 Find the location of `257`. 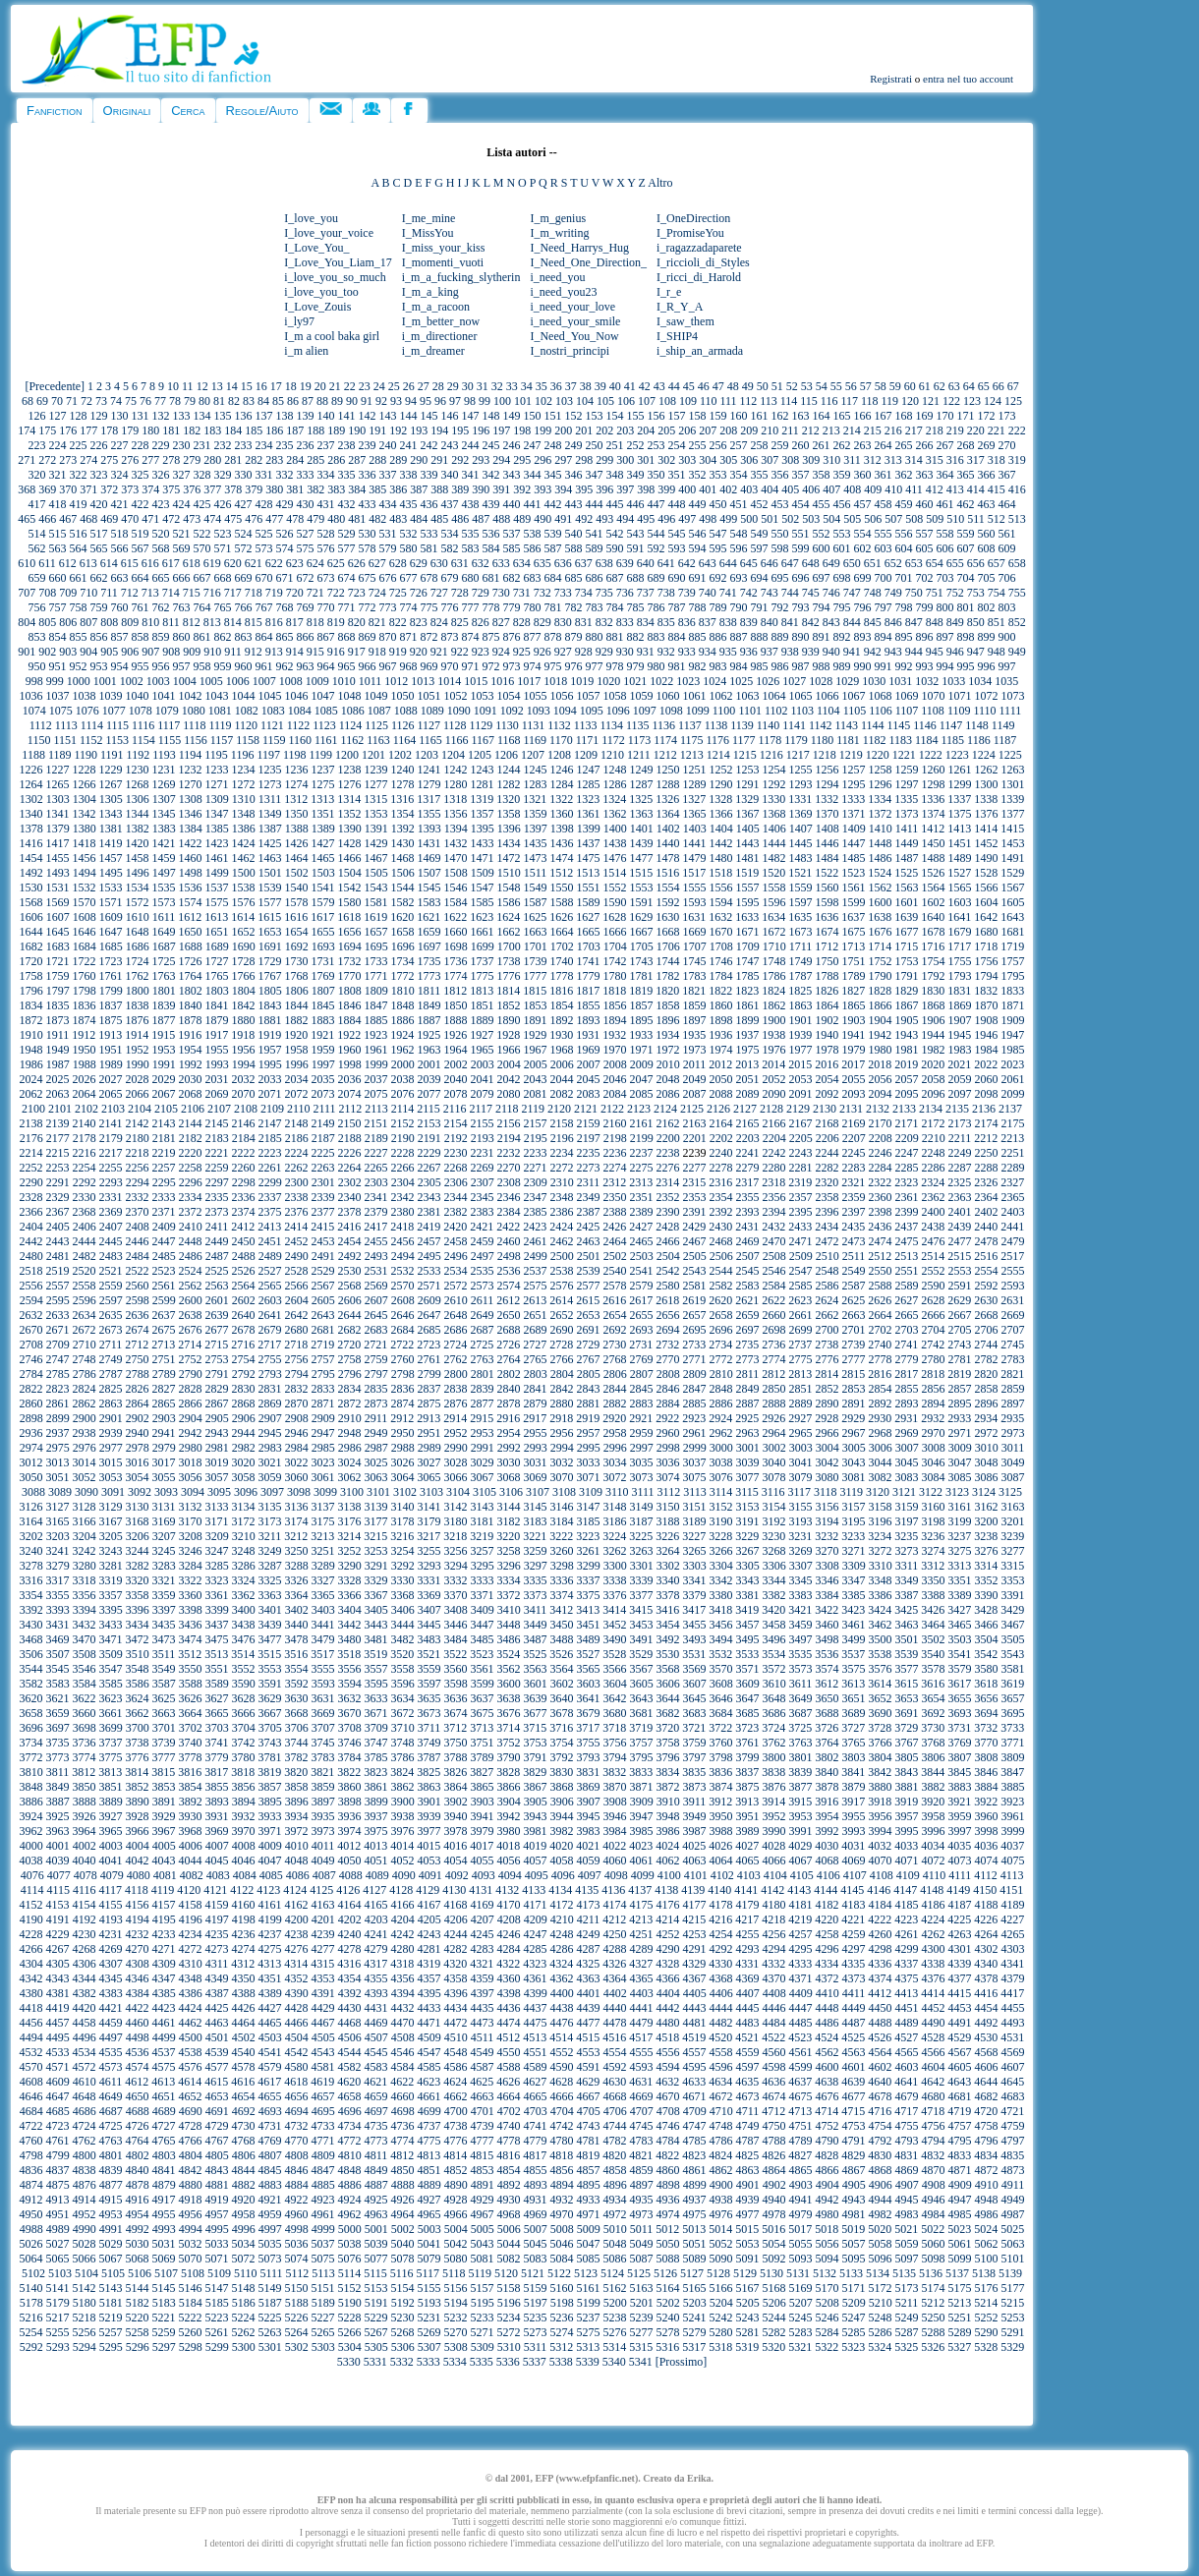

257 is located at coordinates (739, 445).